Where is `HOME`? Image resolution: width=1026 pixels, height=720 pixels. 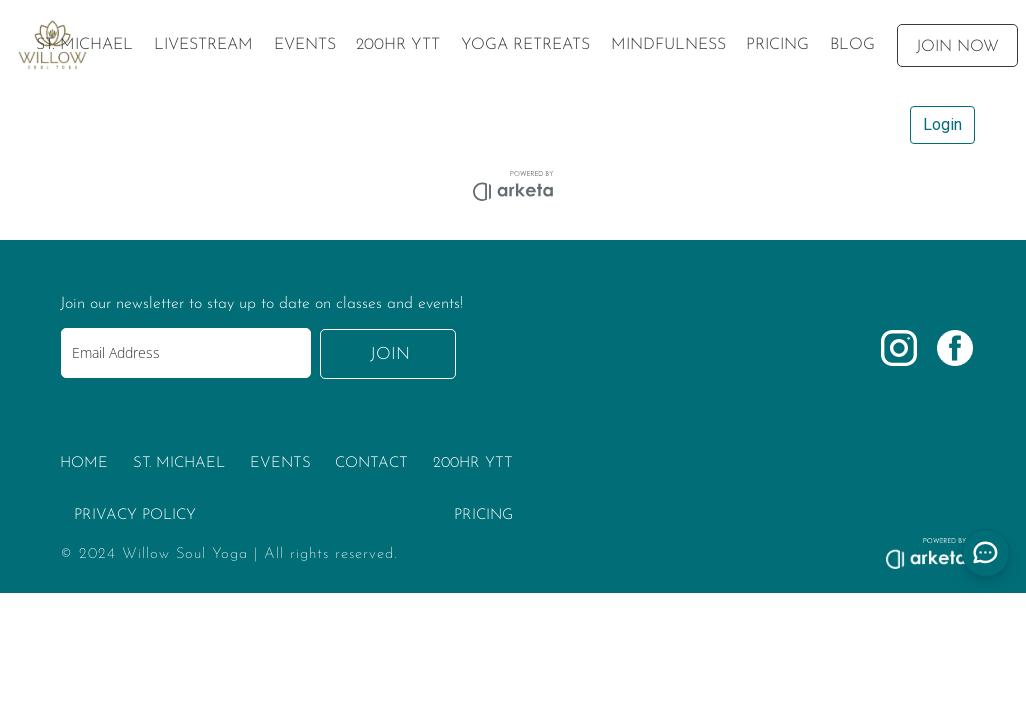
HOME is located at coordinates (84, 463).